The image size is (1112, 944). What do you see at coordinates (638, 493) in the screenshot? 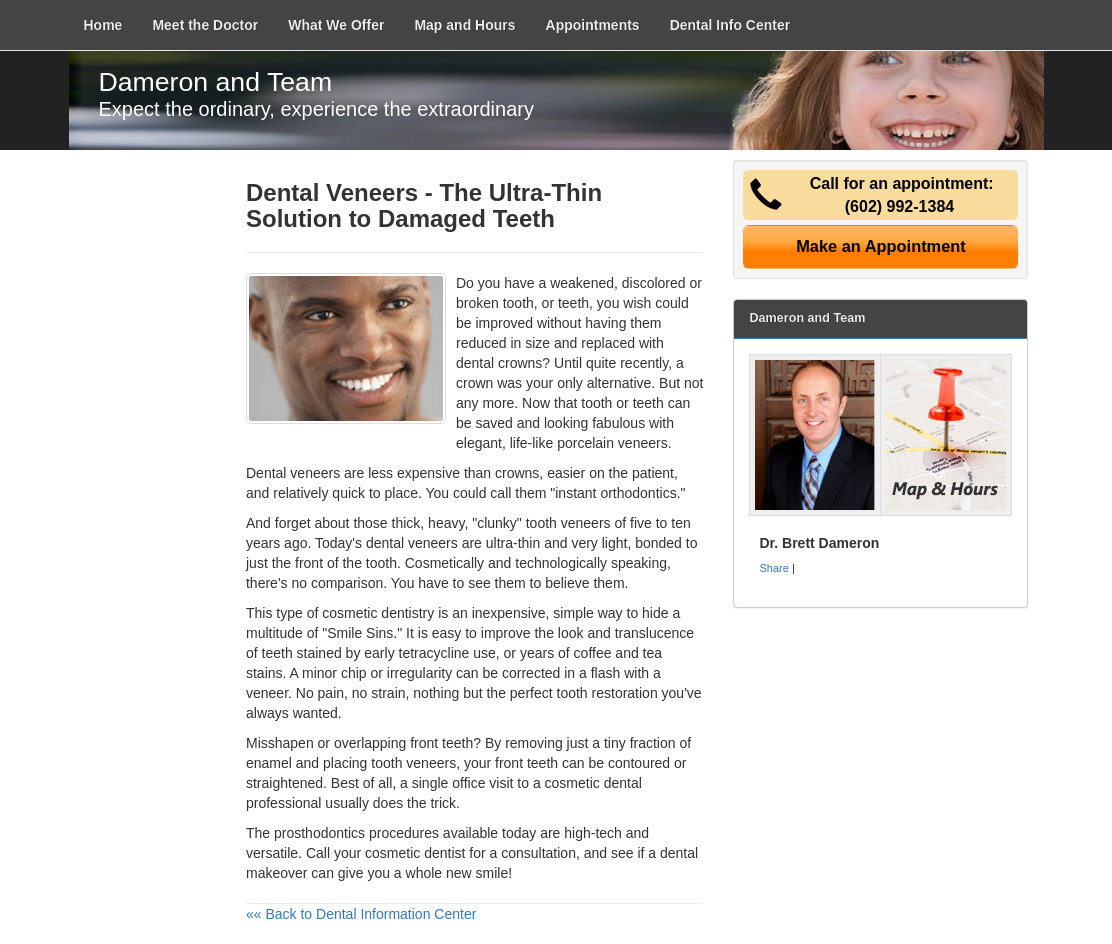
I see `orthodontics` at bounding box center [638, 493].